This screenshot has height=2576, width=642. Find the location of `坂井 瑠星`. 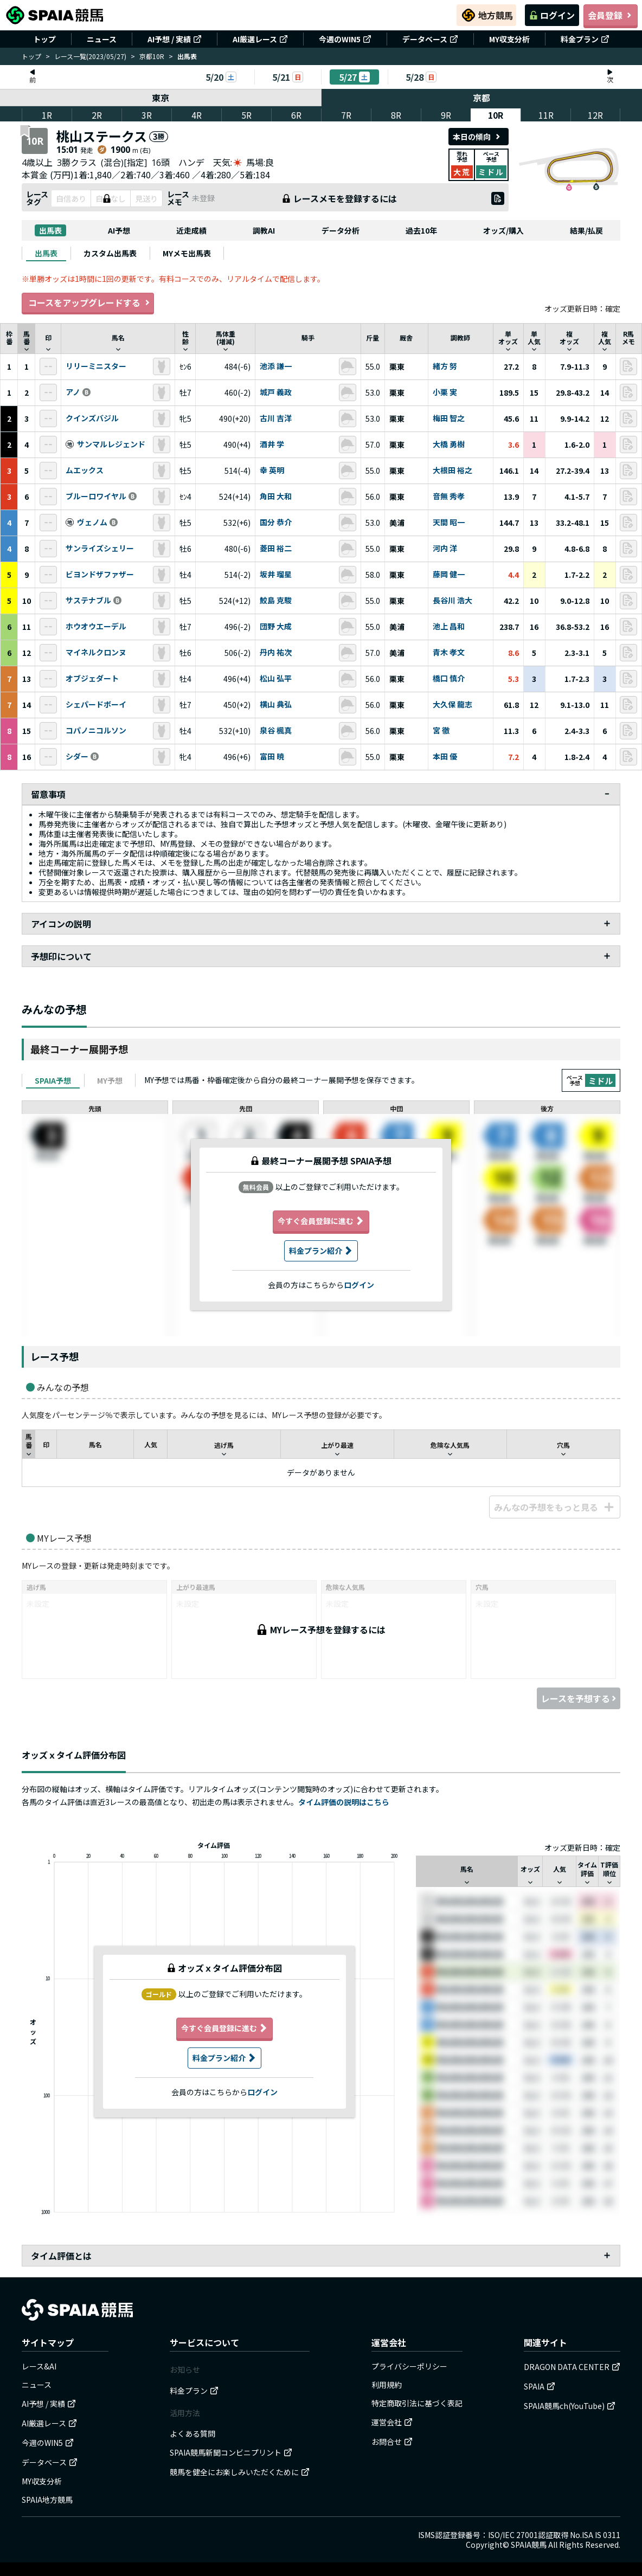

坂井 瑠星 is located at coordinates (276, 574).